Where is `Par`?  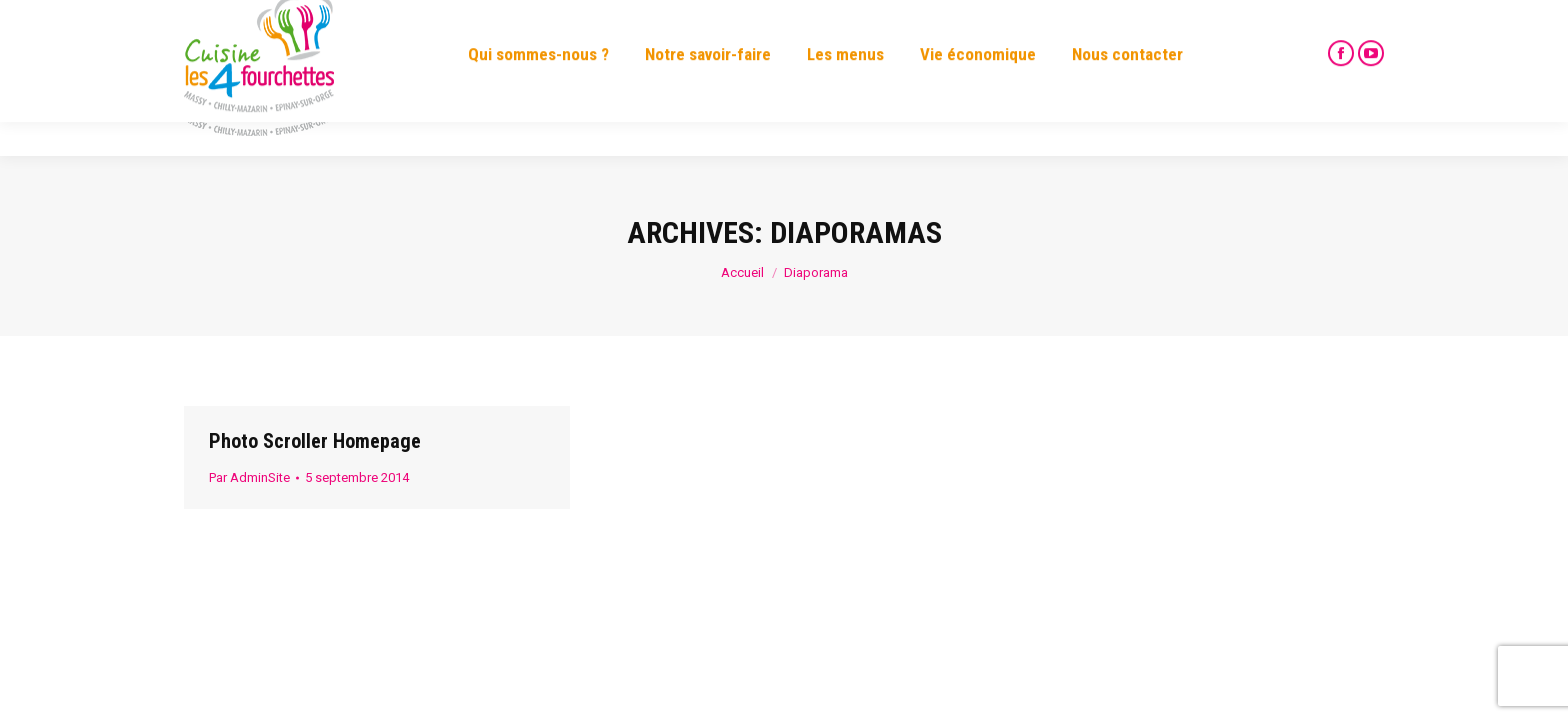 Par is located at coordinates (249, 477).